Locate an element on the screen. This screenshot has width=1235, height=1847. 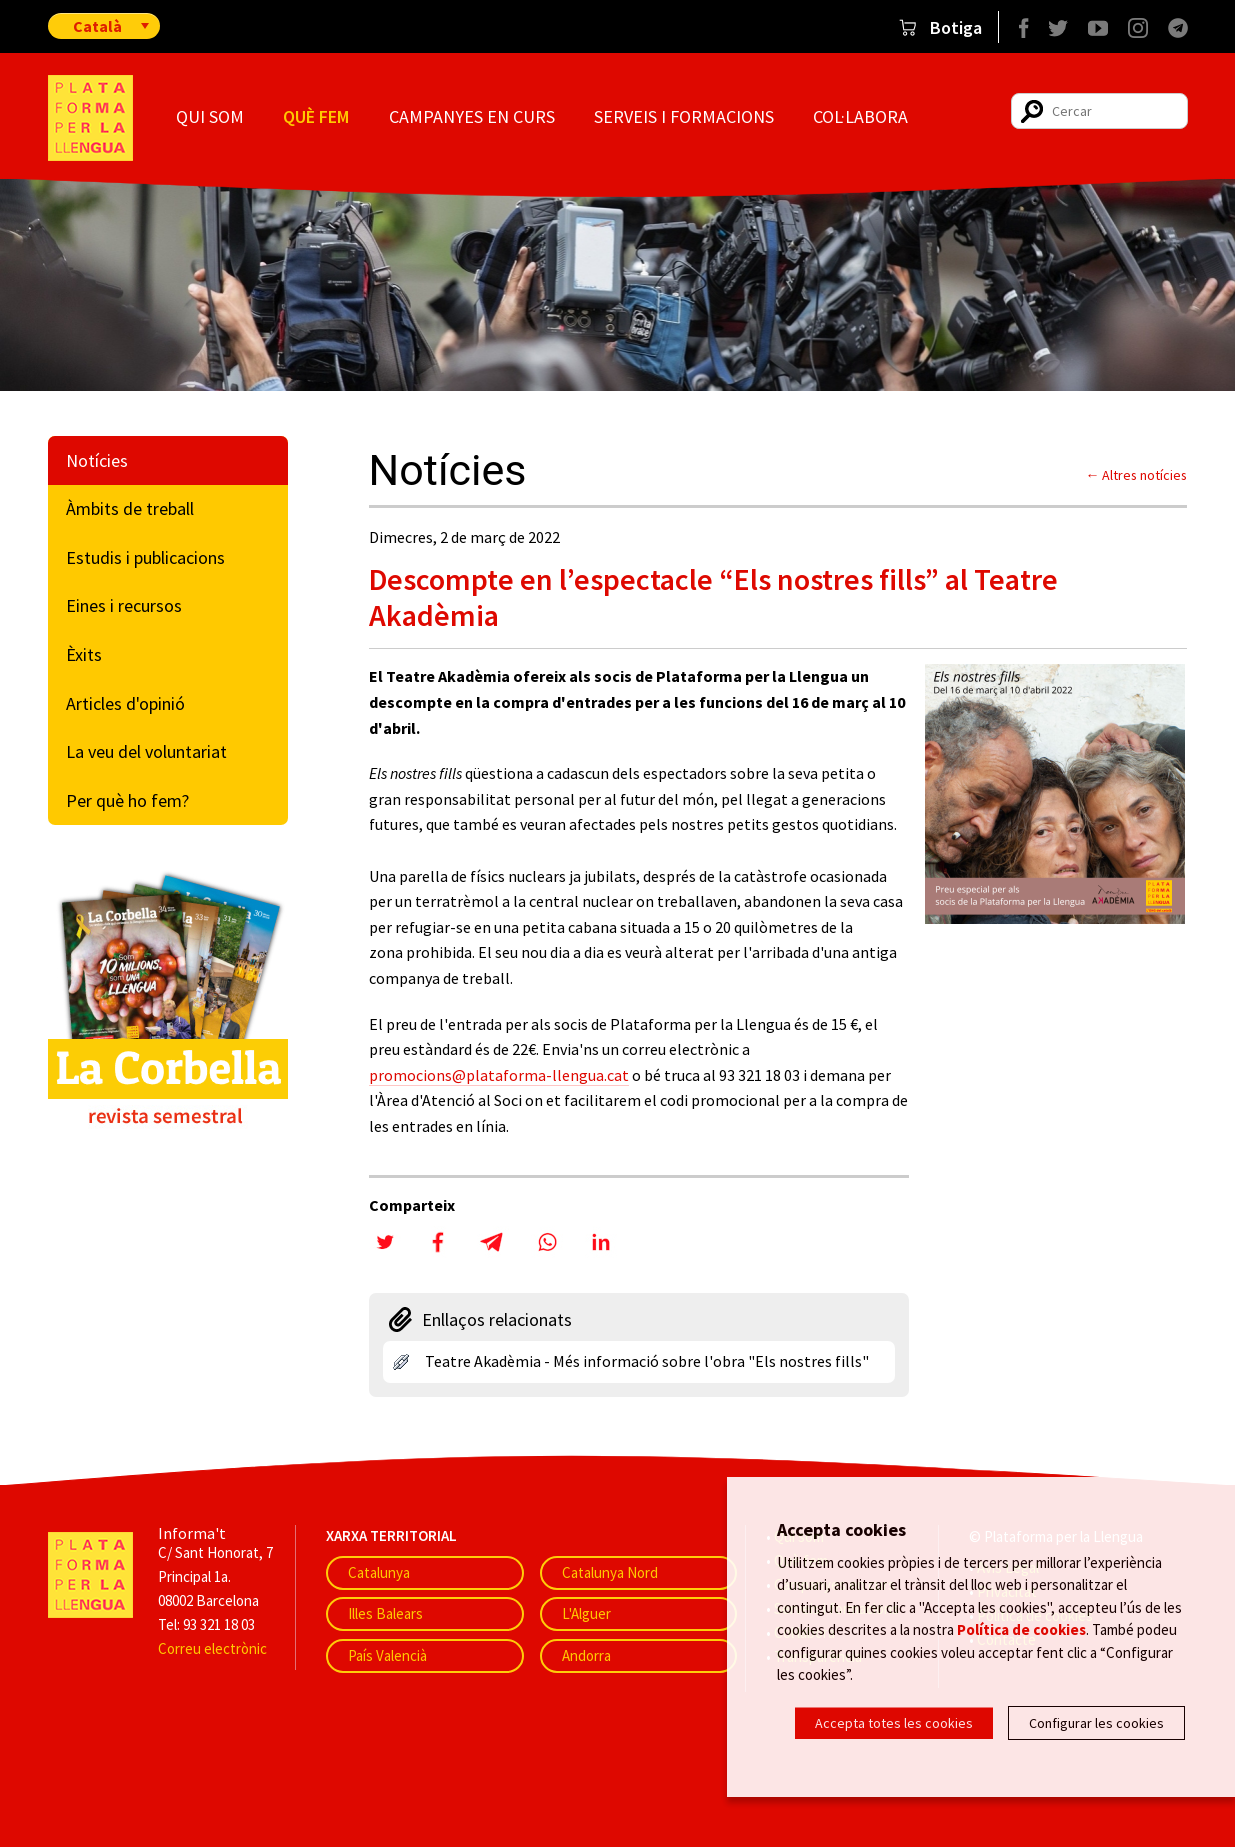
Accepta totes les cookies is located at coordinates (894, 1723).